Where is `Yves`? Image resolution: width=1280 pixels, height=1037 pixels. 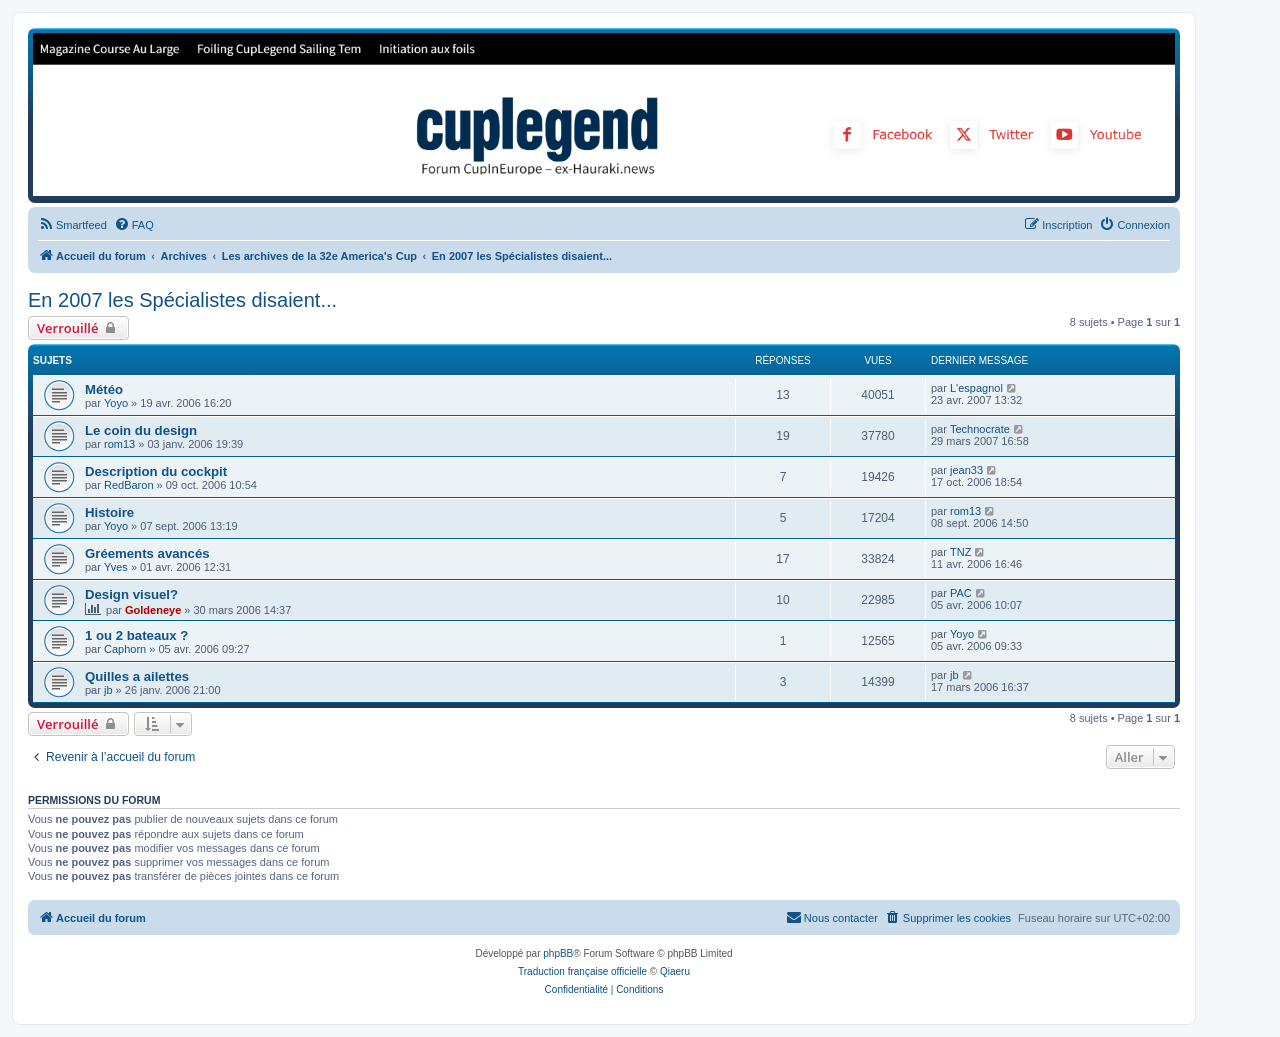 Yves is located at coordinates (116, 567).